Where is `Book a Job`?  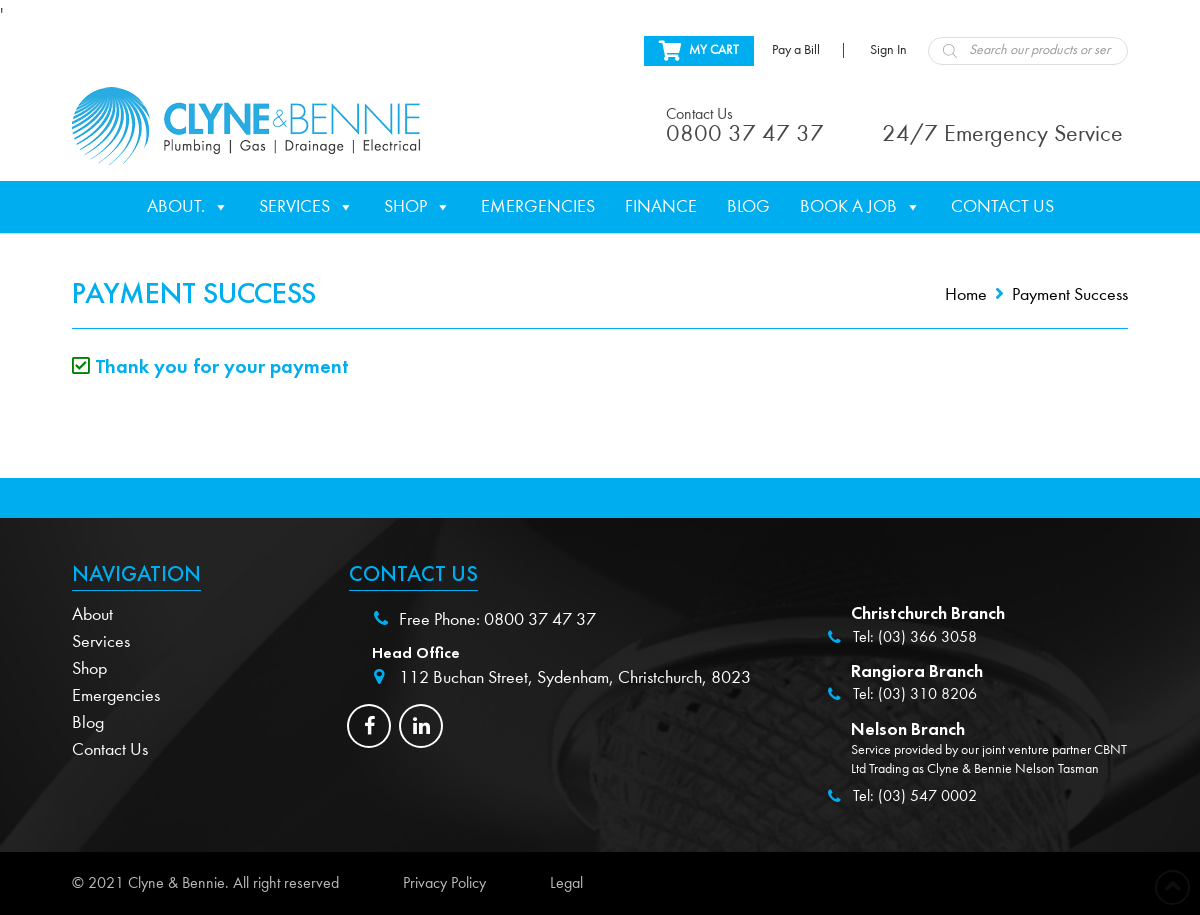
Book a Job is located at coordinates (860, 207).